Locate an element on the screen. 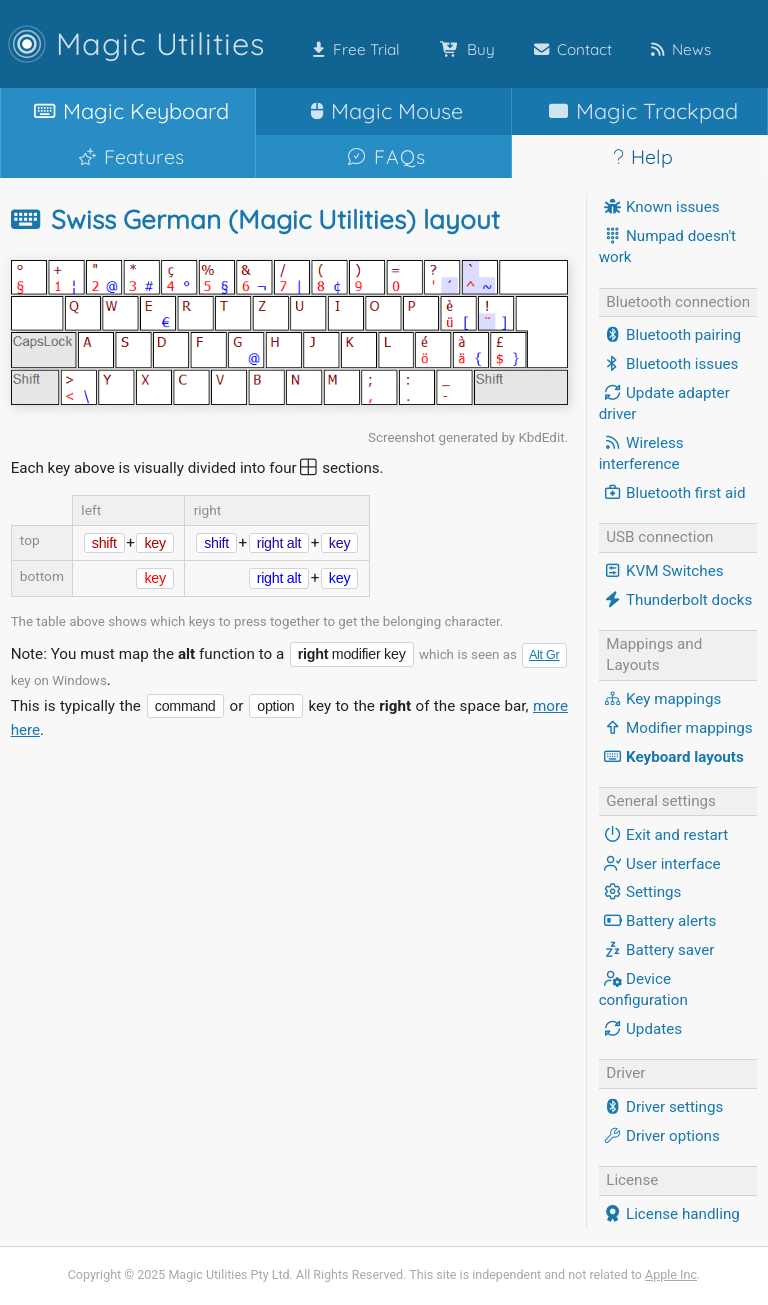 This screenshot has height=1305, width=768. Driver is located at coordinates (625, 1073).